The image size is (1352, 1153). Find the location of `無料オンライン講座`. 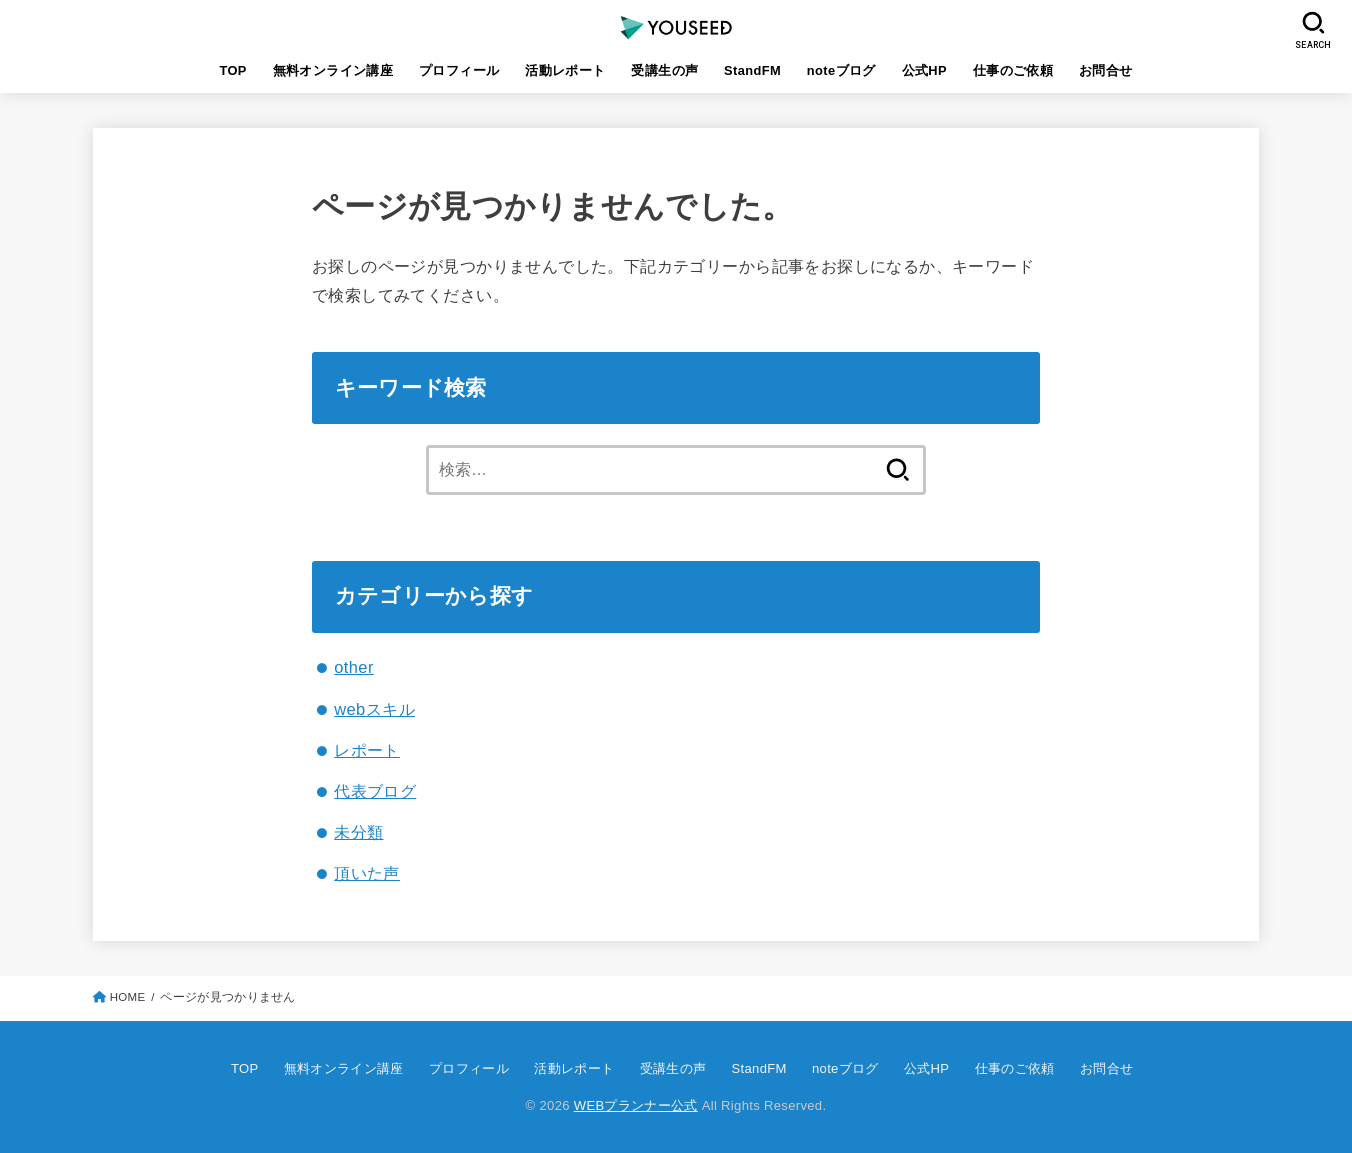

無料オンライン講座 is located at coordinates (333, 70).